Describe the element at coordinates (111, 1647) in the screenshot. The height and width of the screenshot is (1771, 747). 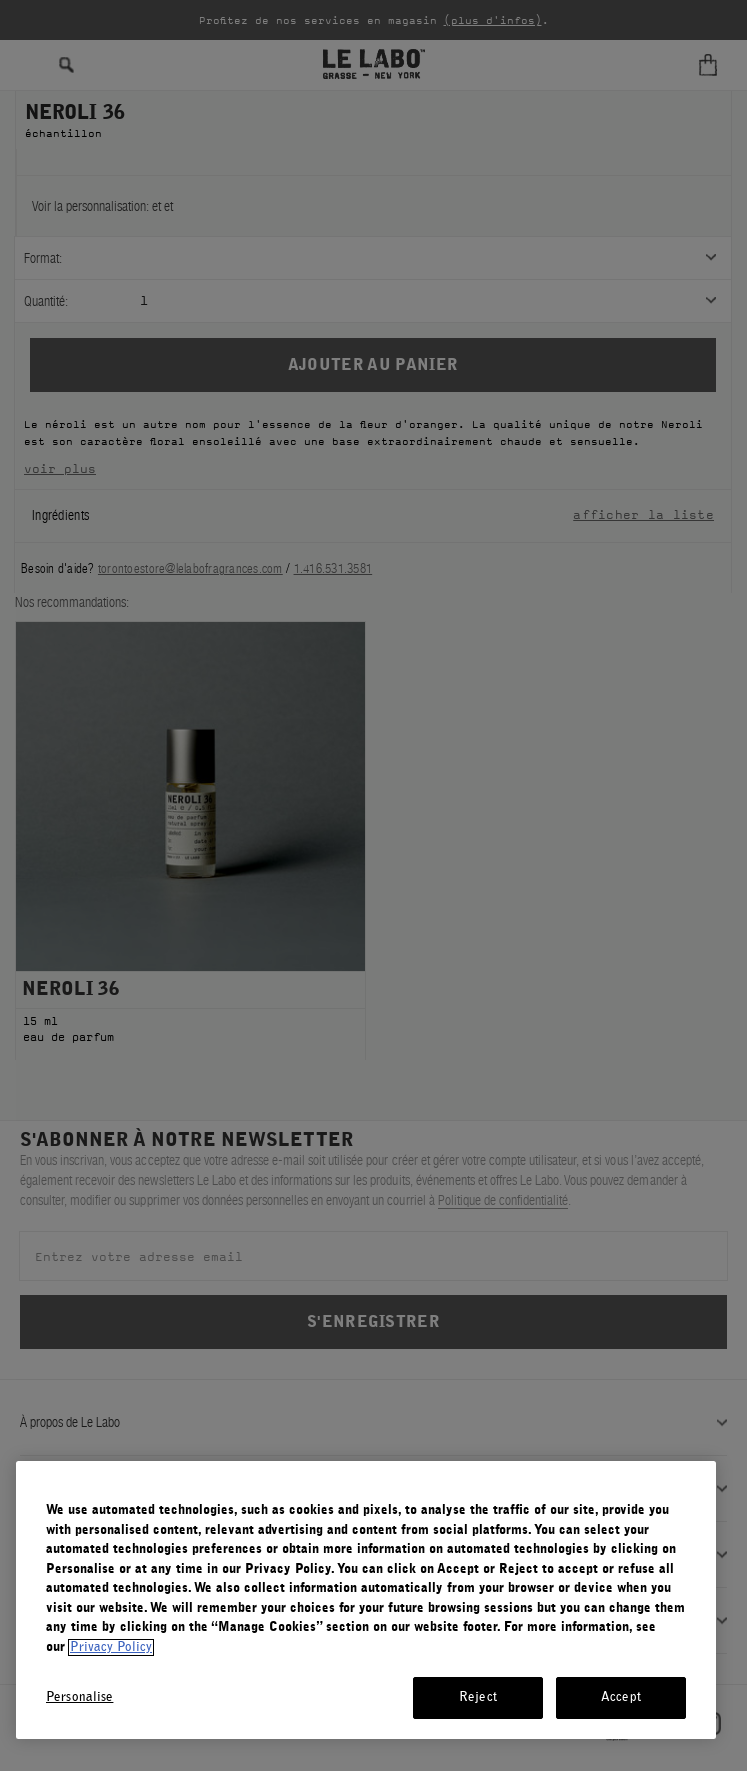
I see `Privacy Policy [More information about your privacy, opens in a new tab]` at that location.